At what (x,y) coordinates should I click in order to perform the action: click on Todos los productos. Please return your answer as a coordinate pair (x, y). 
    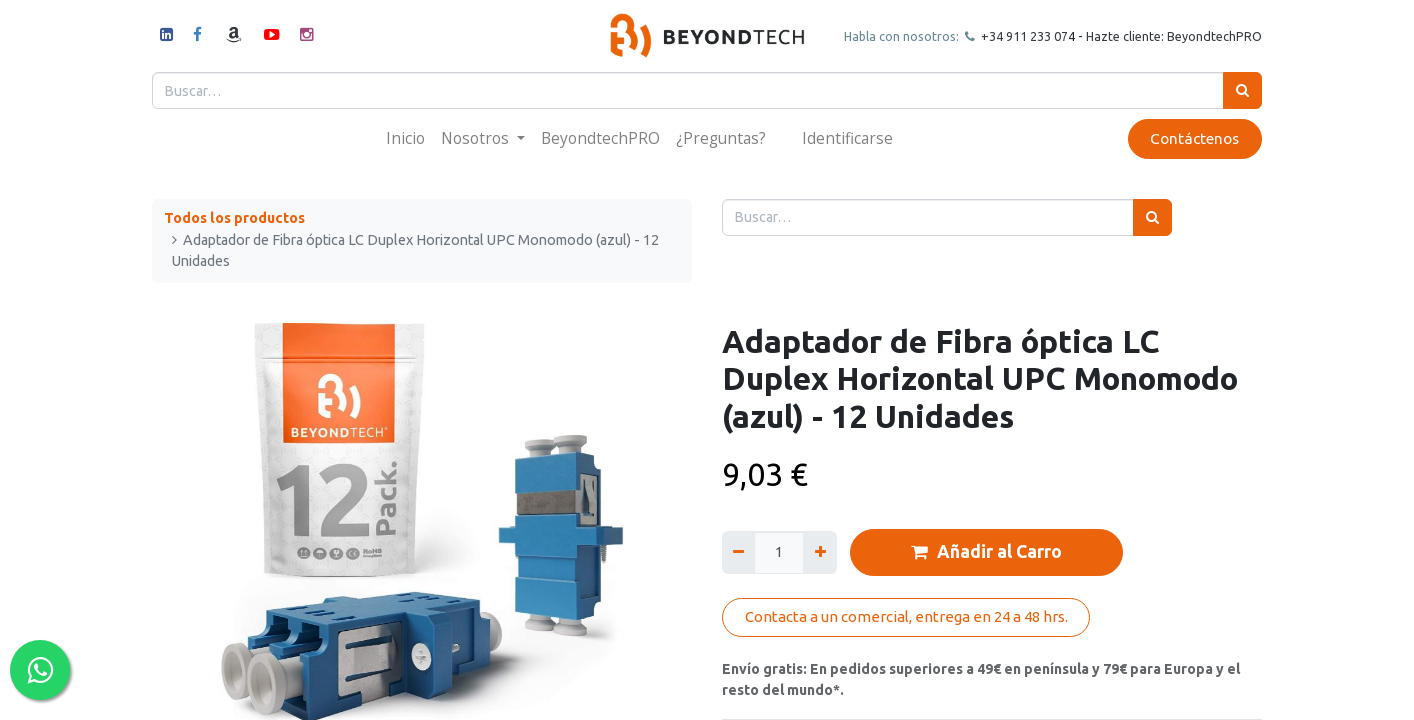
    Looking at the image, I should click on (234, 218).